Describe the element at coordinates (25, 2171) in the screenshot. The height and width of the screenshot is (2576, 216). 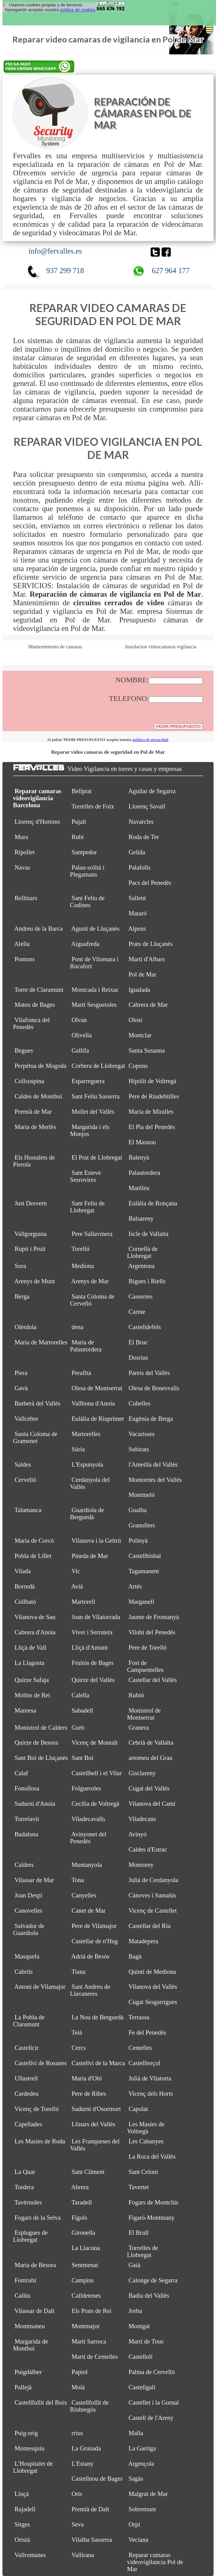
I see `La Quar` at that location.